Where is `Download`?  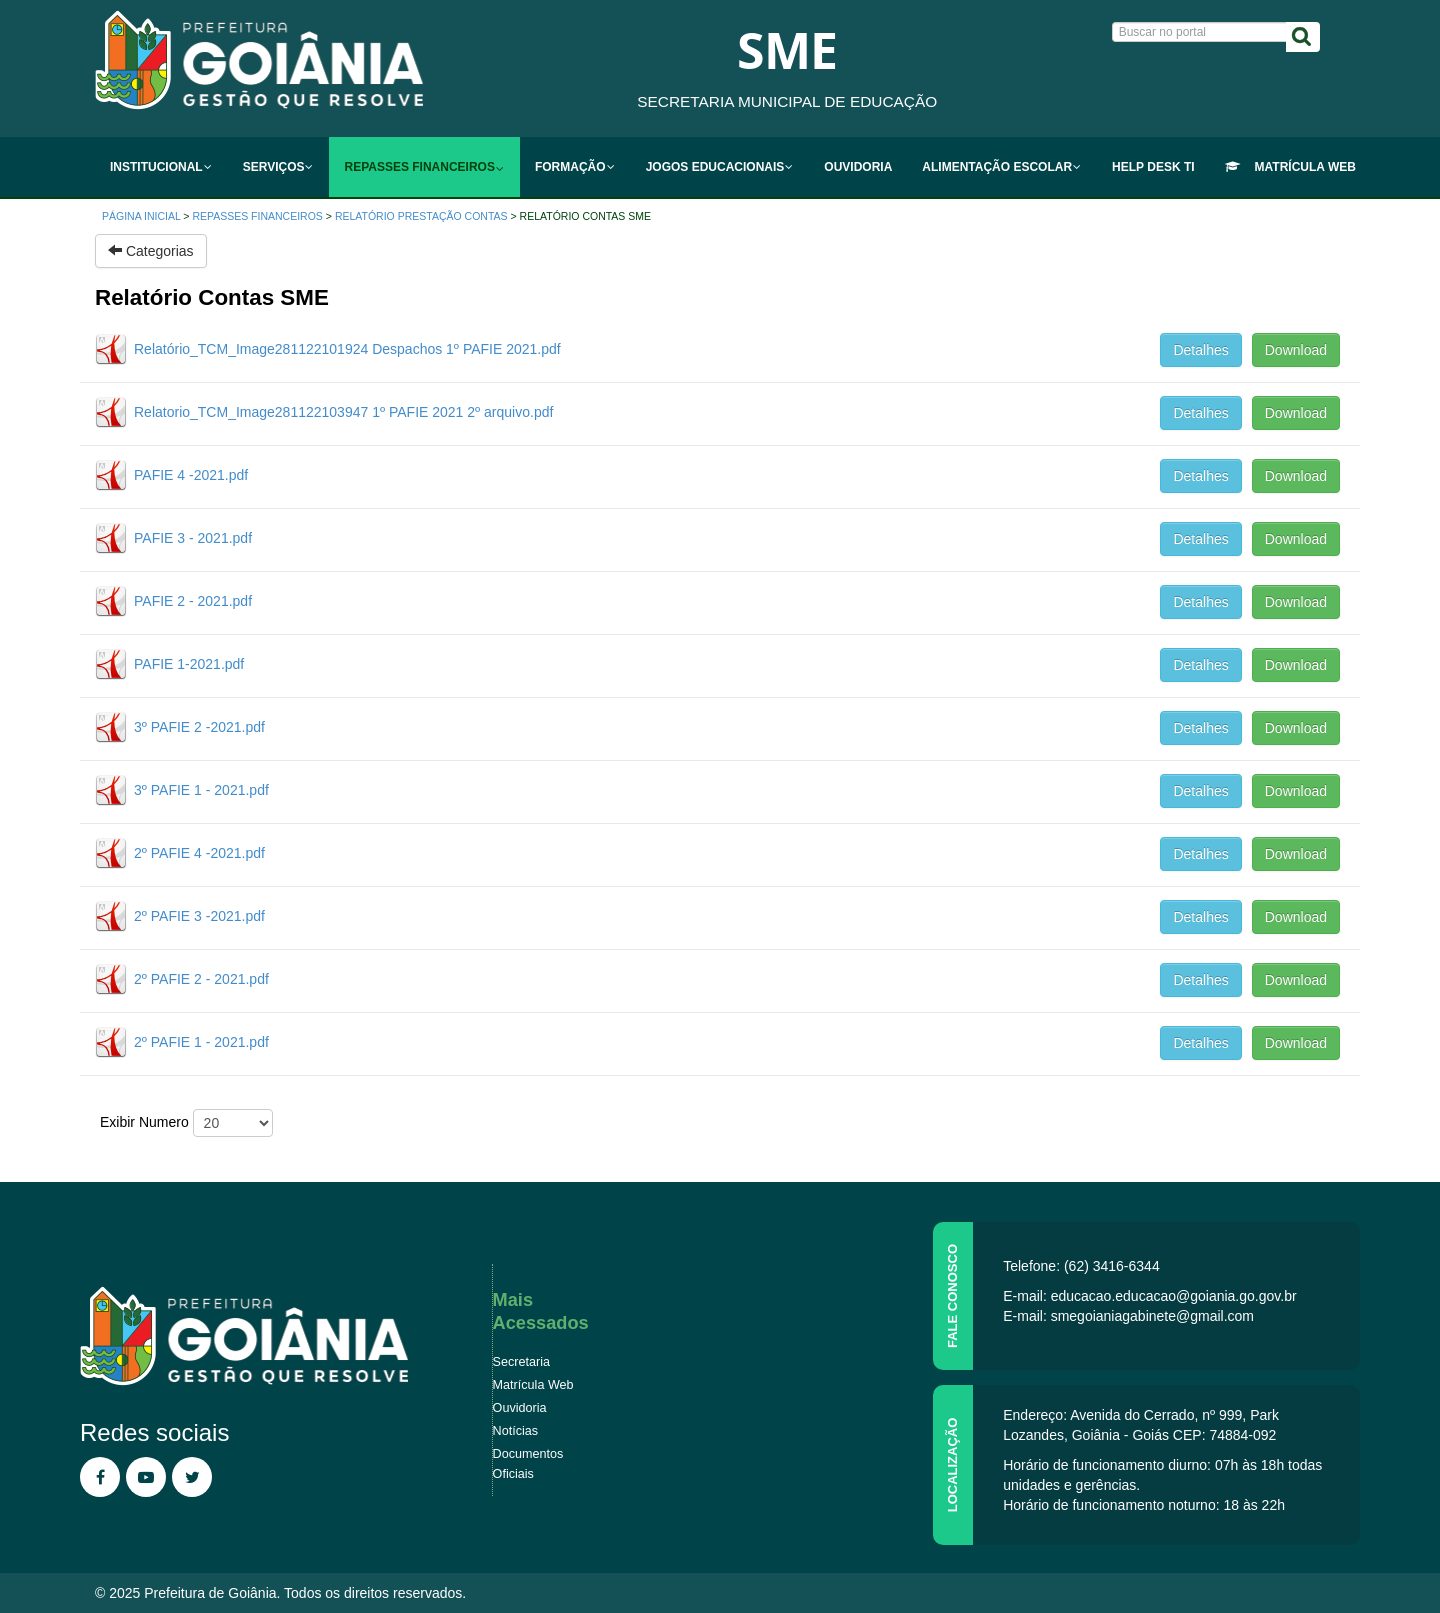 Download is located at coordinates (1296, 350).